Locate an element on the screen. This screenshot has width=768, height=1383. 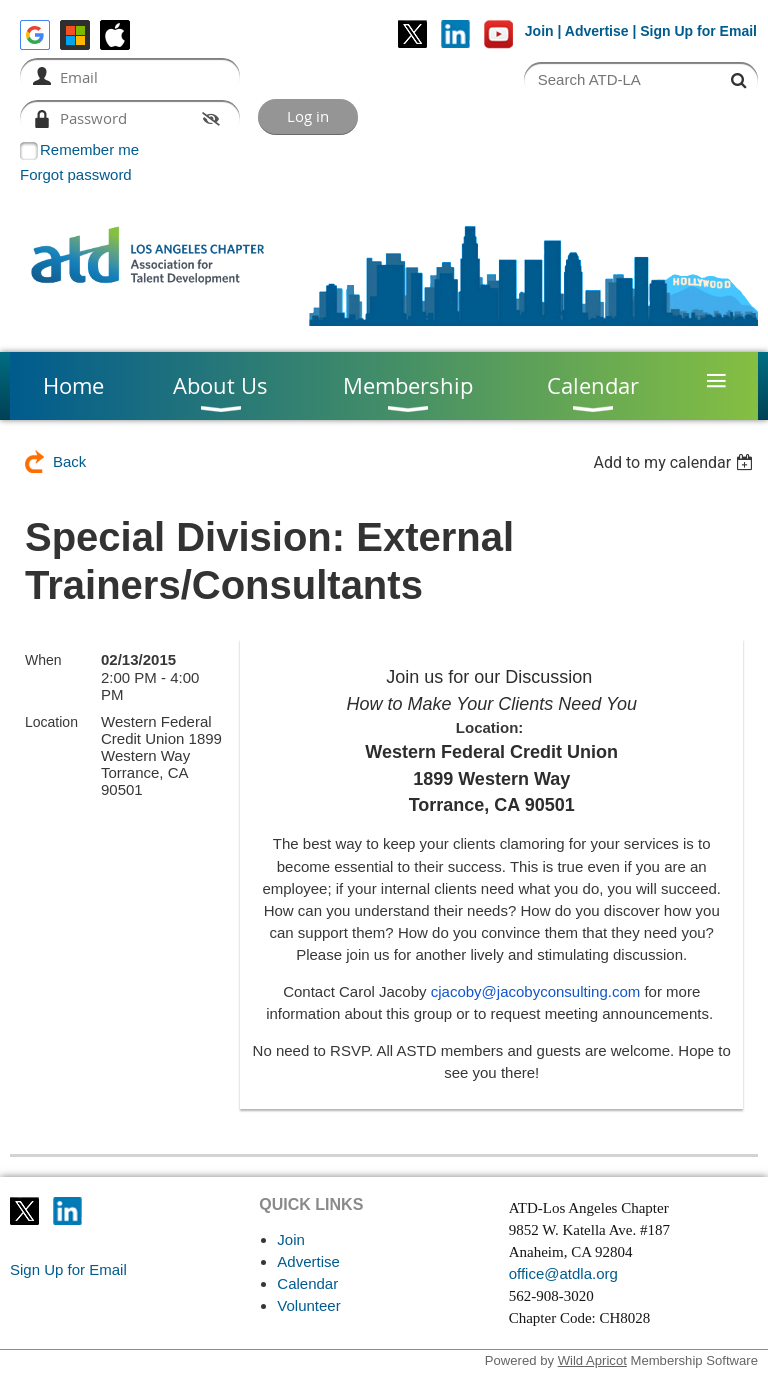
Location is located at coordinates (51, 722).